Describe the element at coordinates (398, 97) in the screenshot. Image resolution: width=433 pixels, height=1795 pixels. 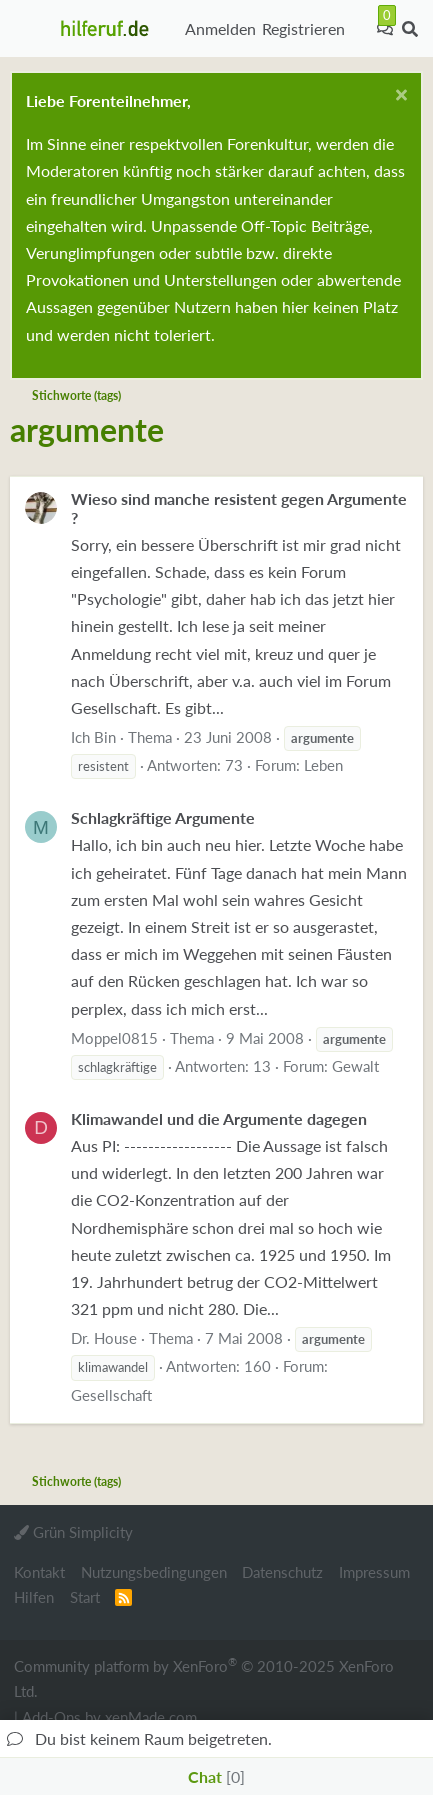
I see `[Schließen...]` at that location.